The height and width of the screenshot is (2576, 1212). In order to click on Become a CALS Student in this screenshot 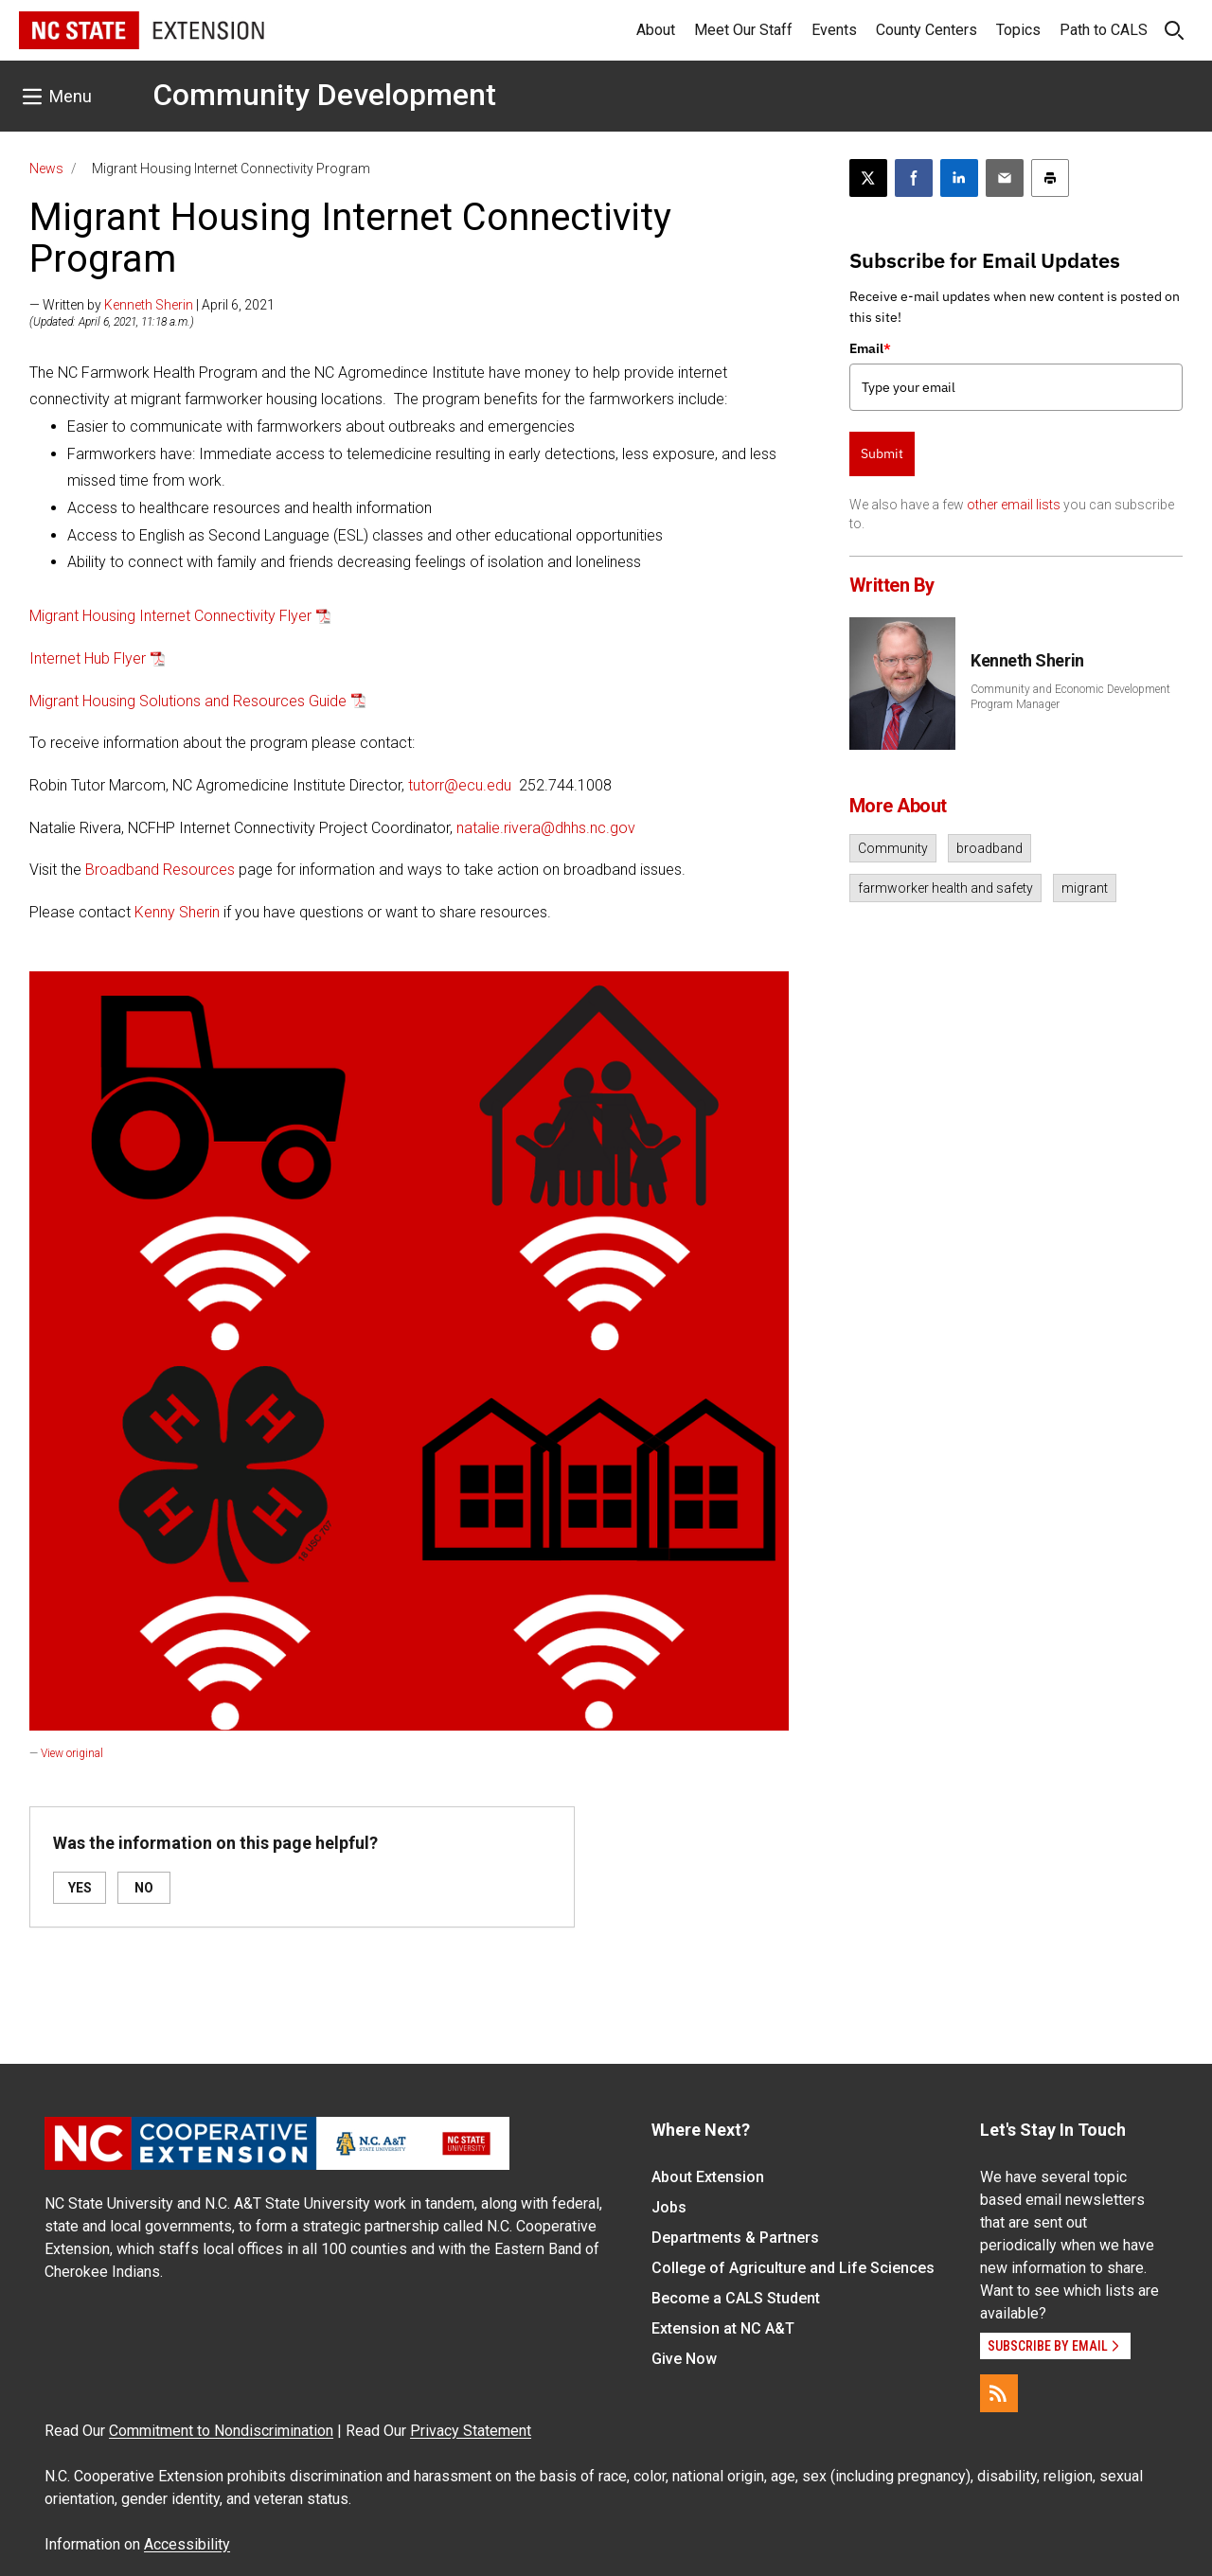, I will do `click(735, 2298)`.